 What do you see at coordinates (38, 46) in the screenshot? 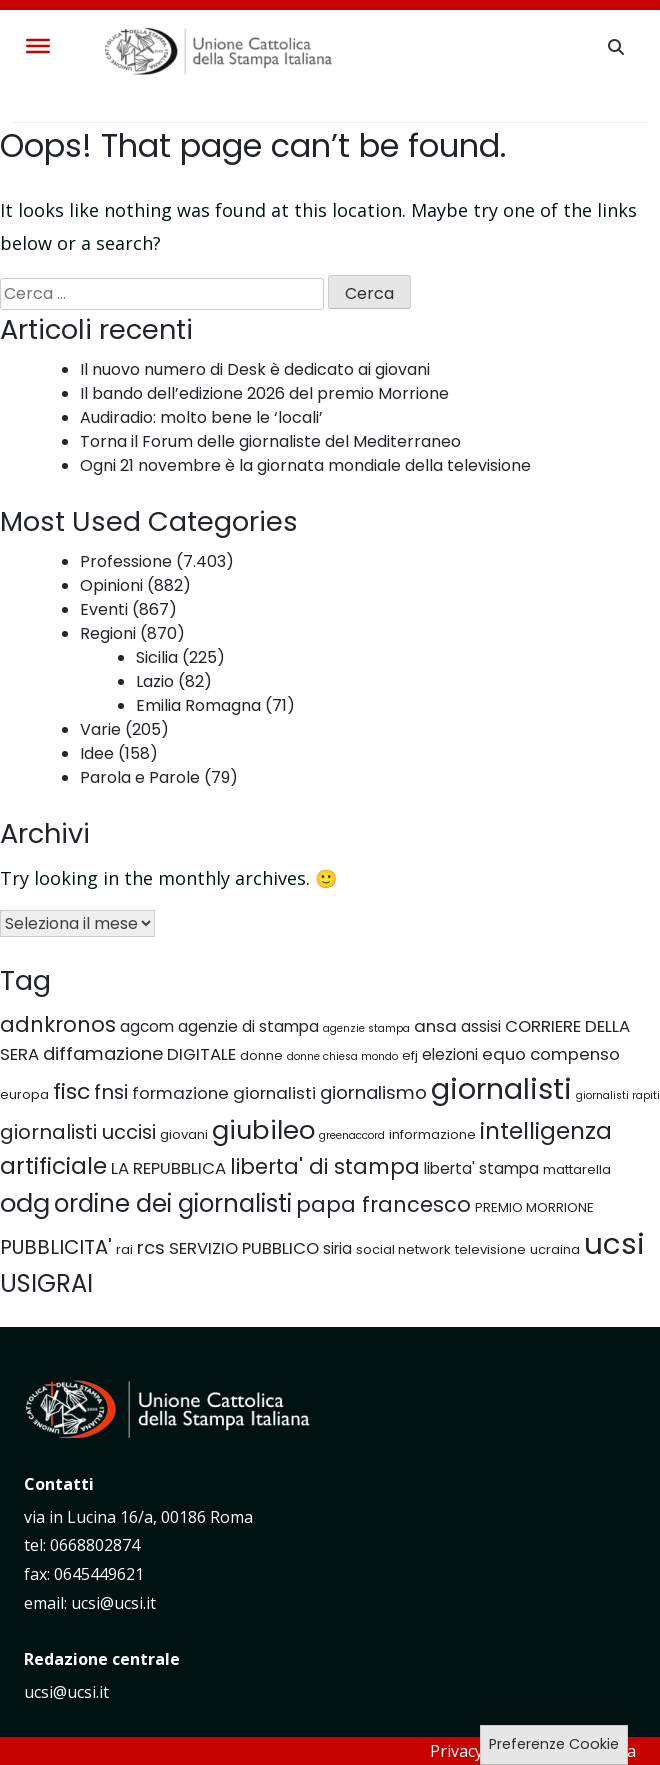
I see `[Toggle Menu]` at bounding box center [38, 46].